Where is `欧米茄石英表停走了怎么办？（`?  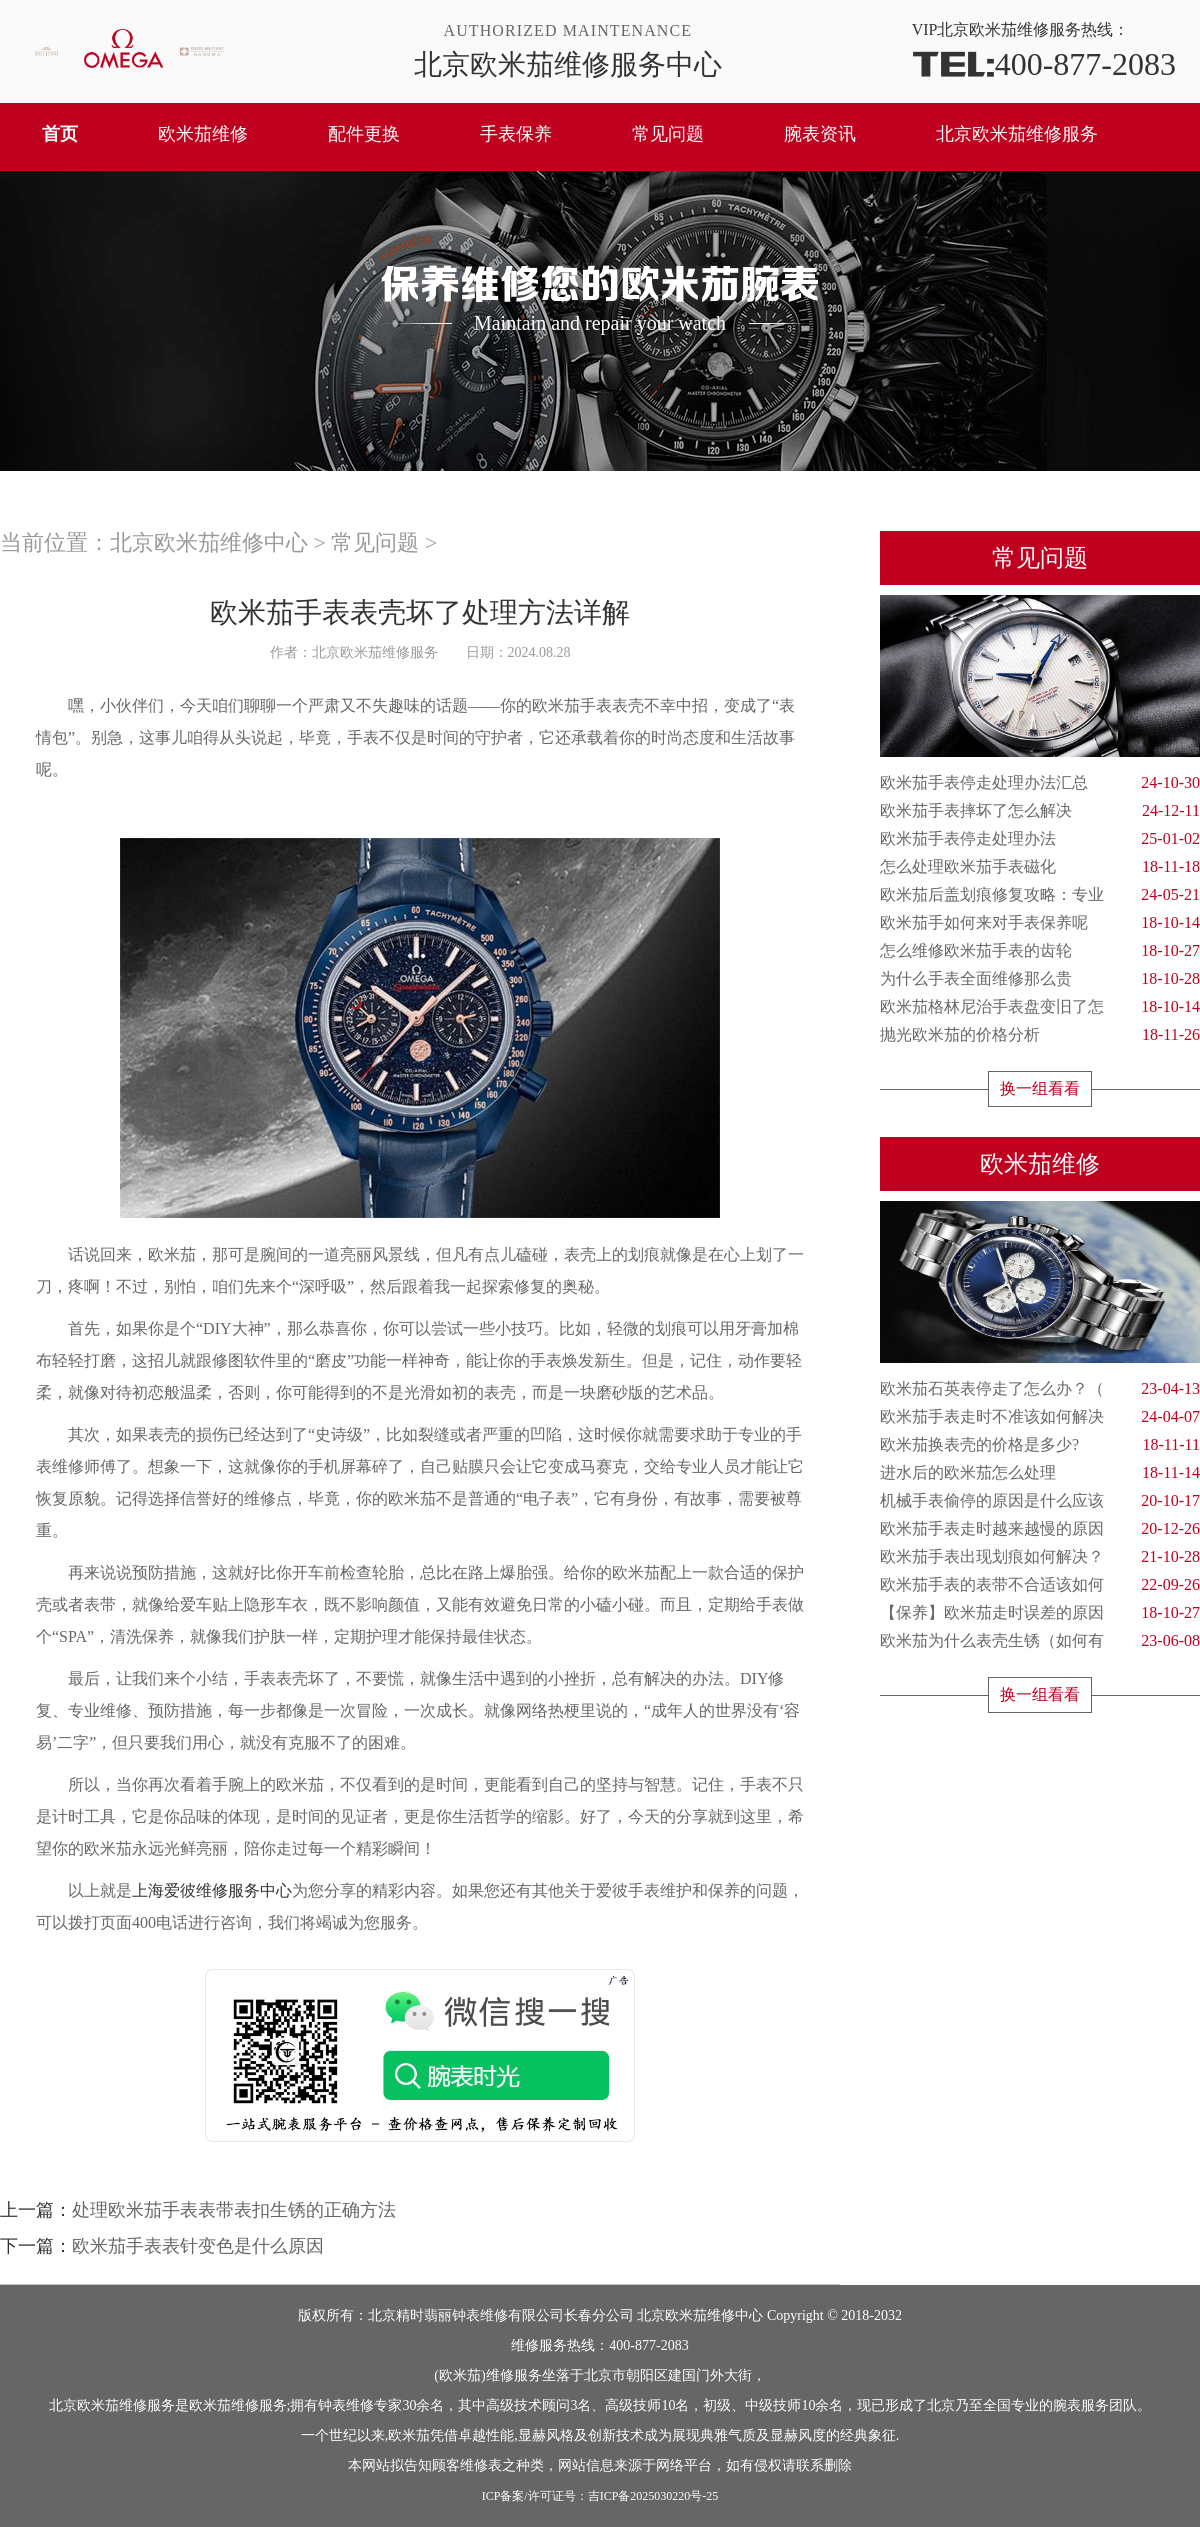 欧米茄石英表停走了怎么办？（ is located at coordinates (1040, 1389).